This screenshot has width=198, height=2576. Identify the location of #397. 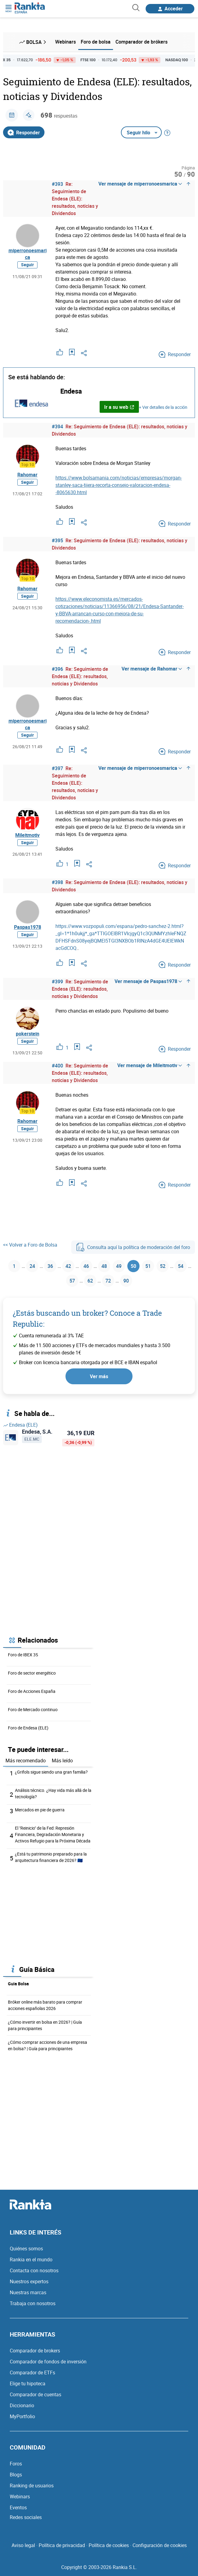
(57, 768).